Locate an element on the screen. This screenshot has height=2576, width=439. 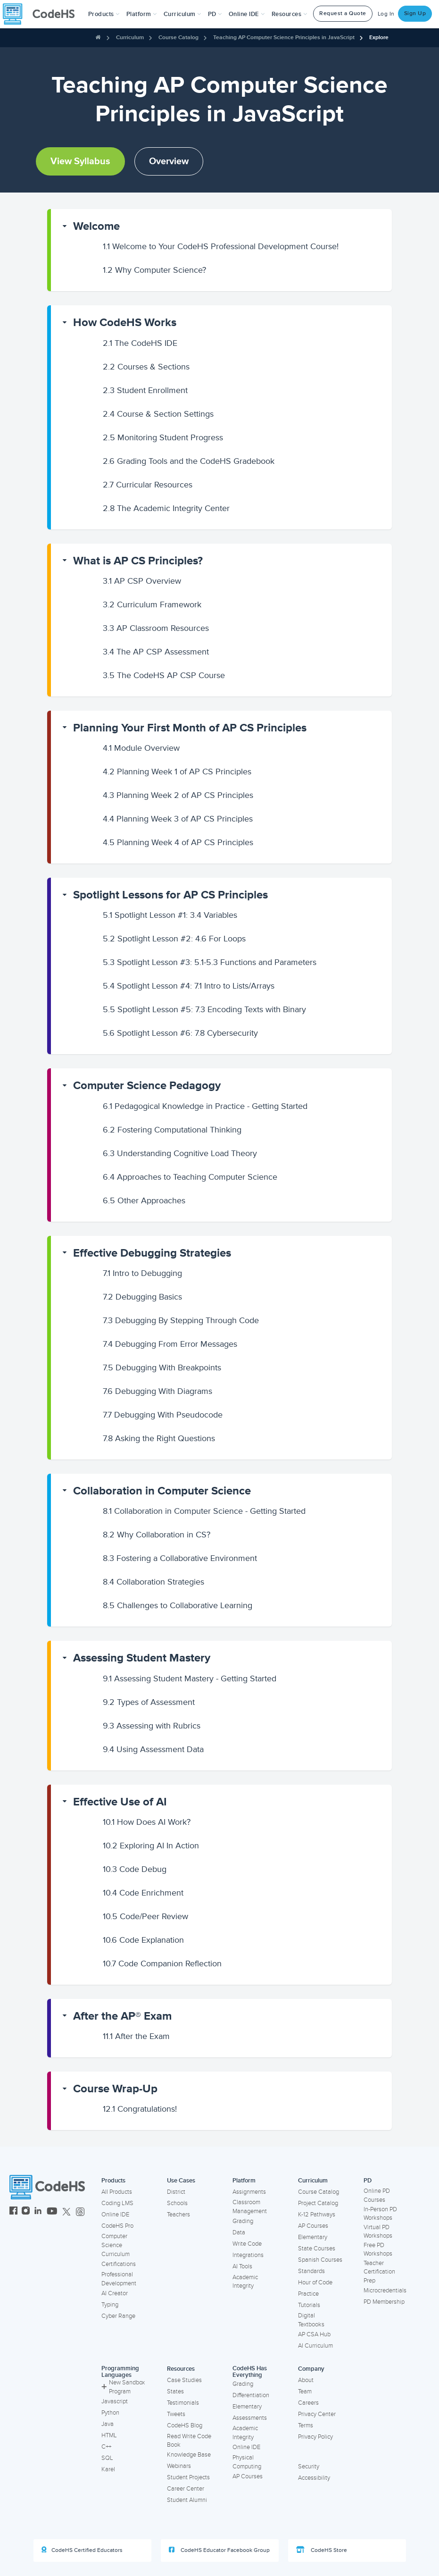
Grading is located at coordinates (242, 2221).